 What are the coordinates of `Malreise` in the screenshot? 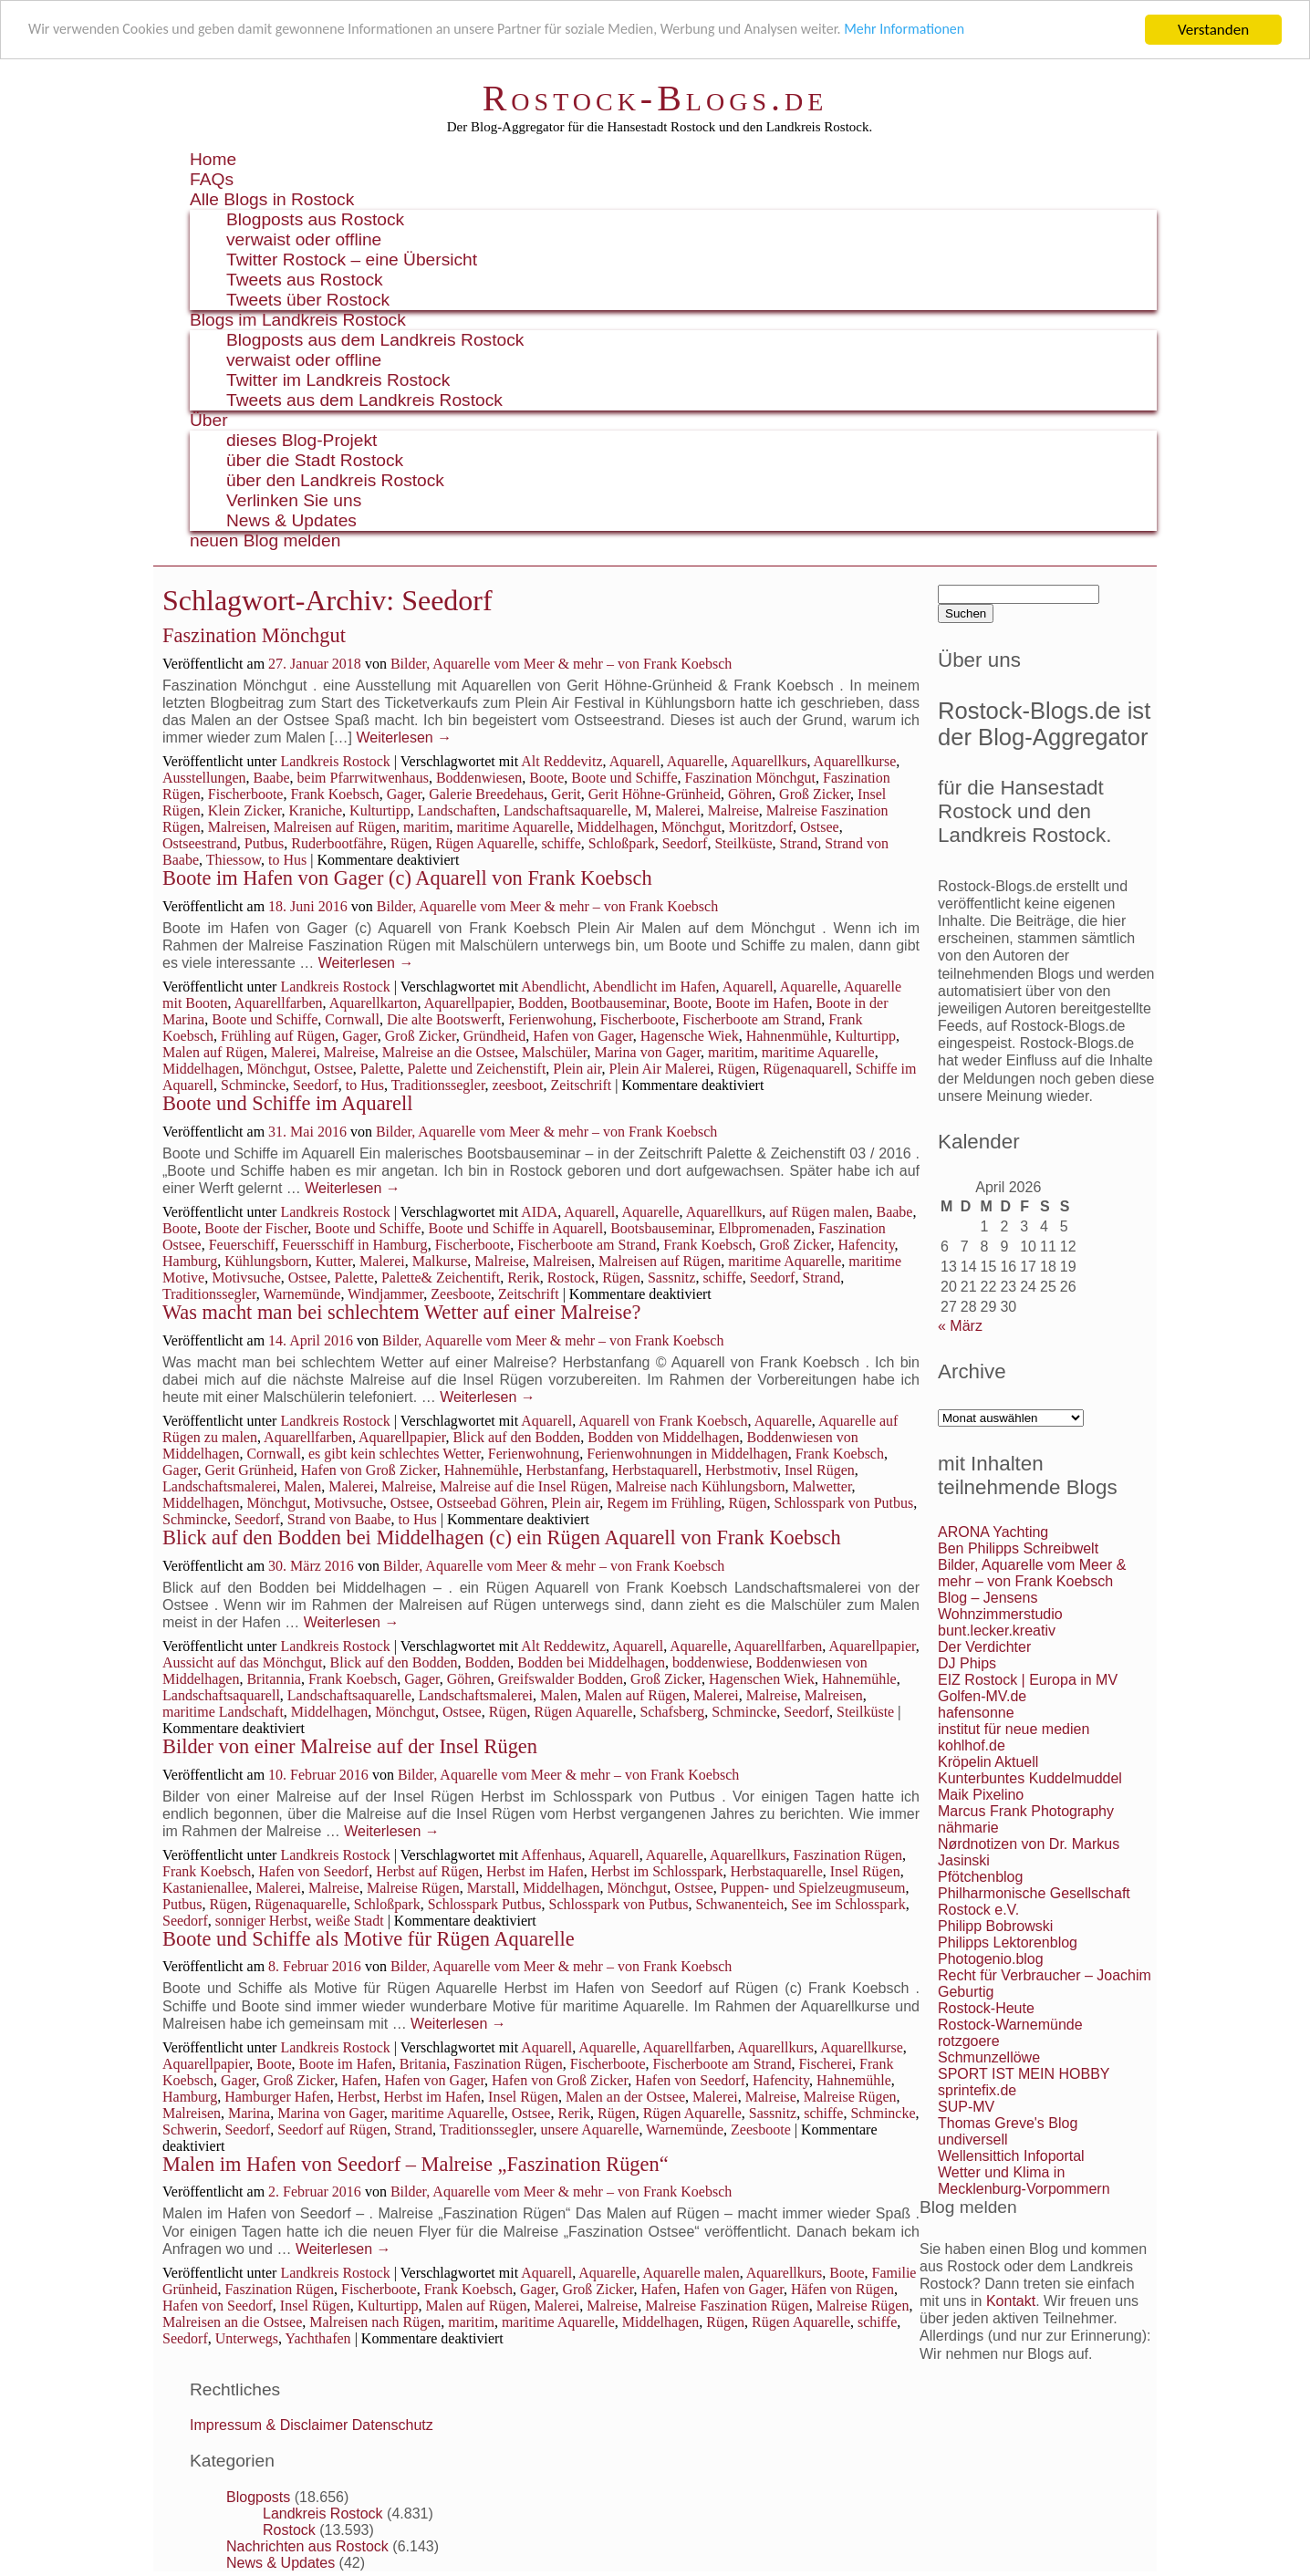 It's located at (733, 810).